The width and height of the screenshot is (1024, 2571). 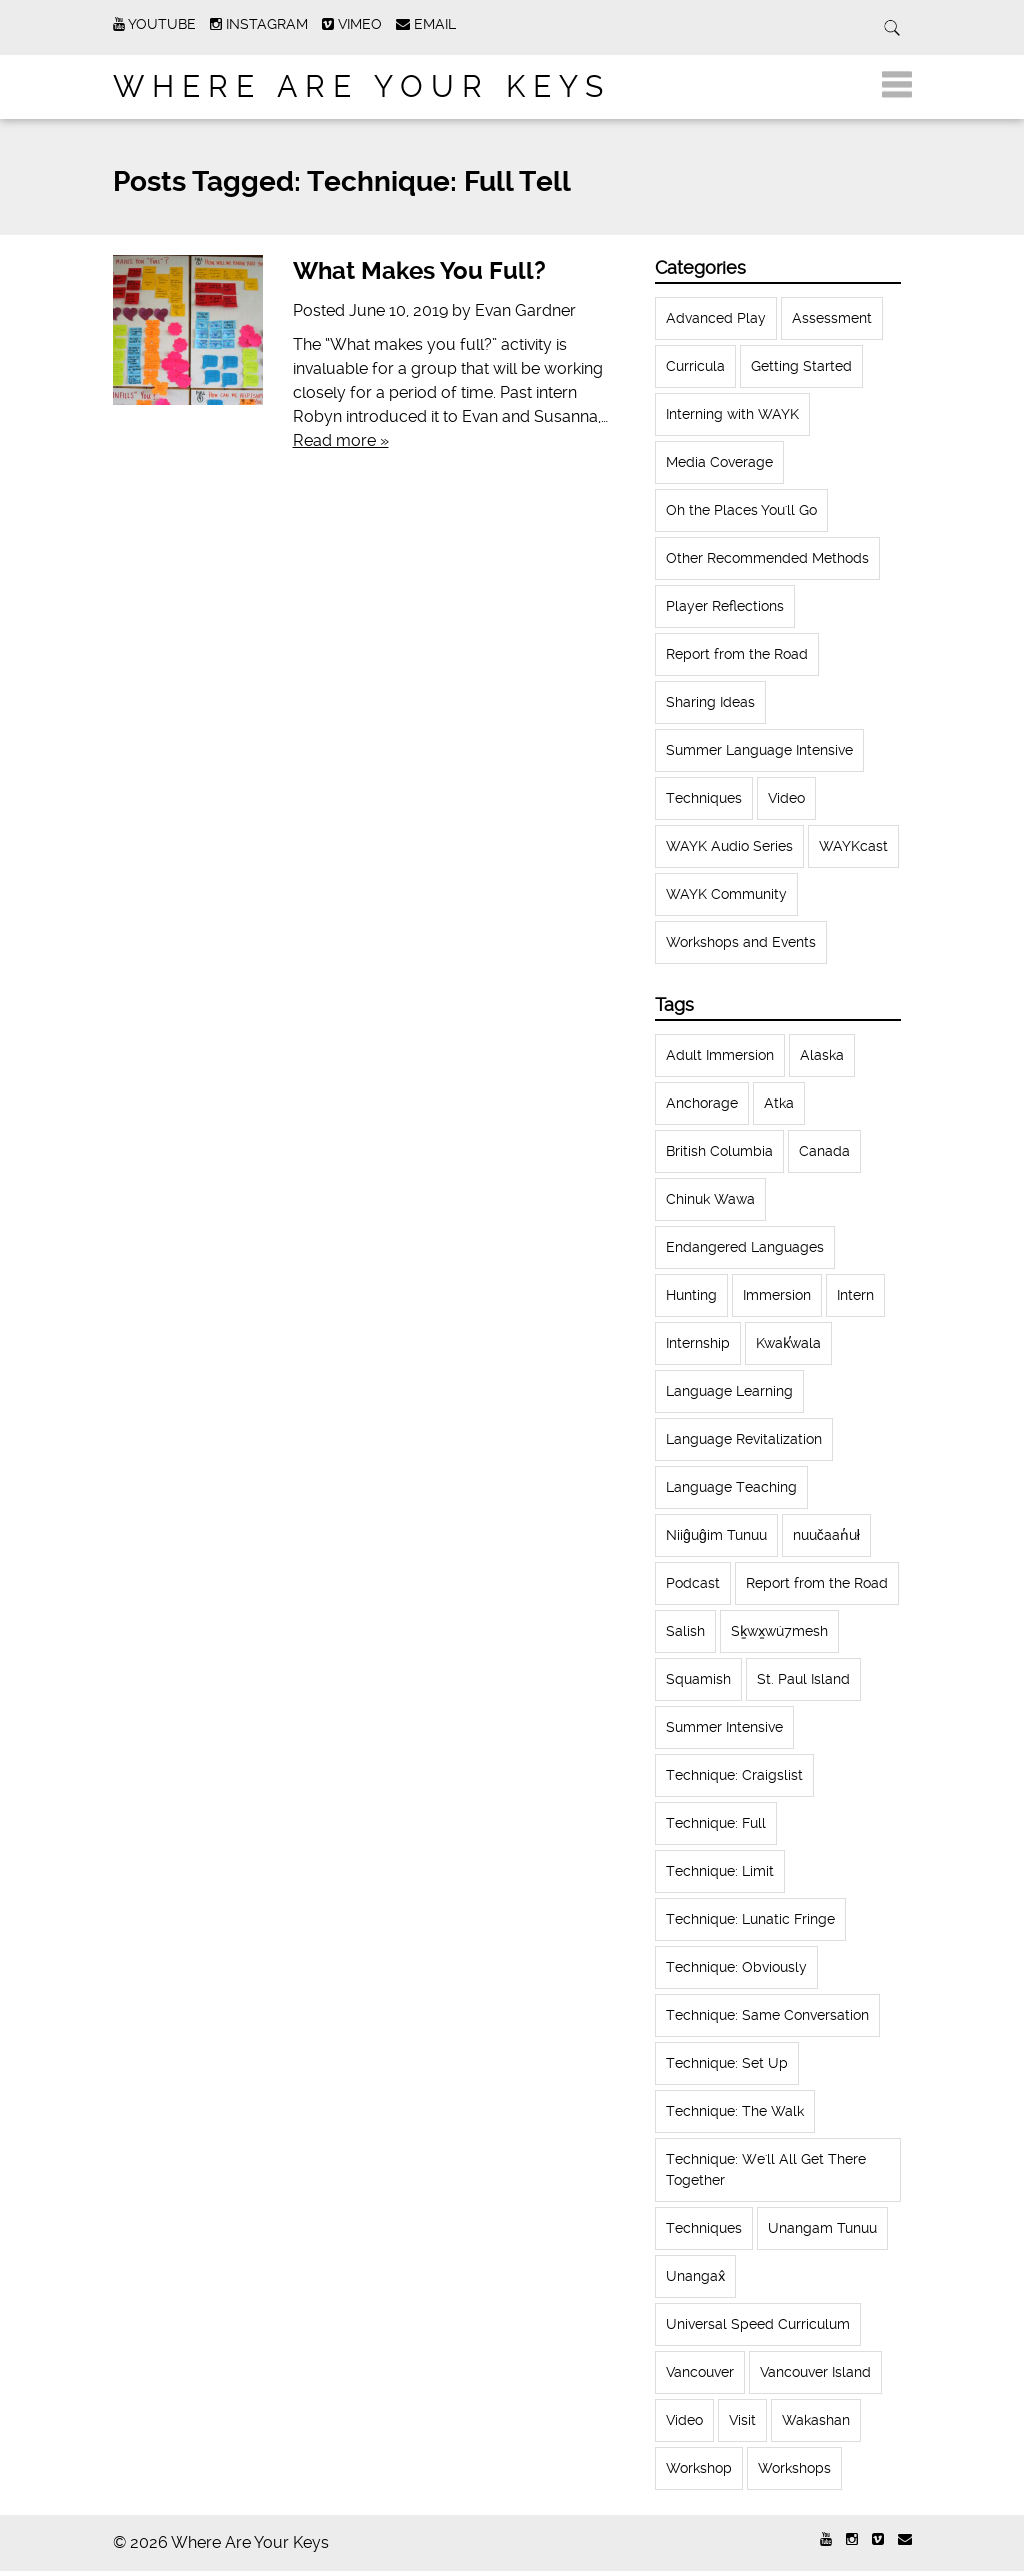 What do you see at coordinates (720, 1871) in the screenshot?
I see `Technique: Limit [Technique: Limit (13 items)]` at bounding box center [720, 1871].